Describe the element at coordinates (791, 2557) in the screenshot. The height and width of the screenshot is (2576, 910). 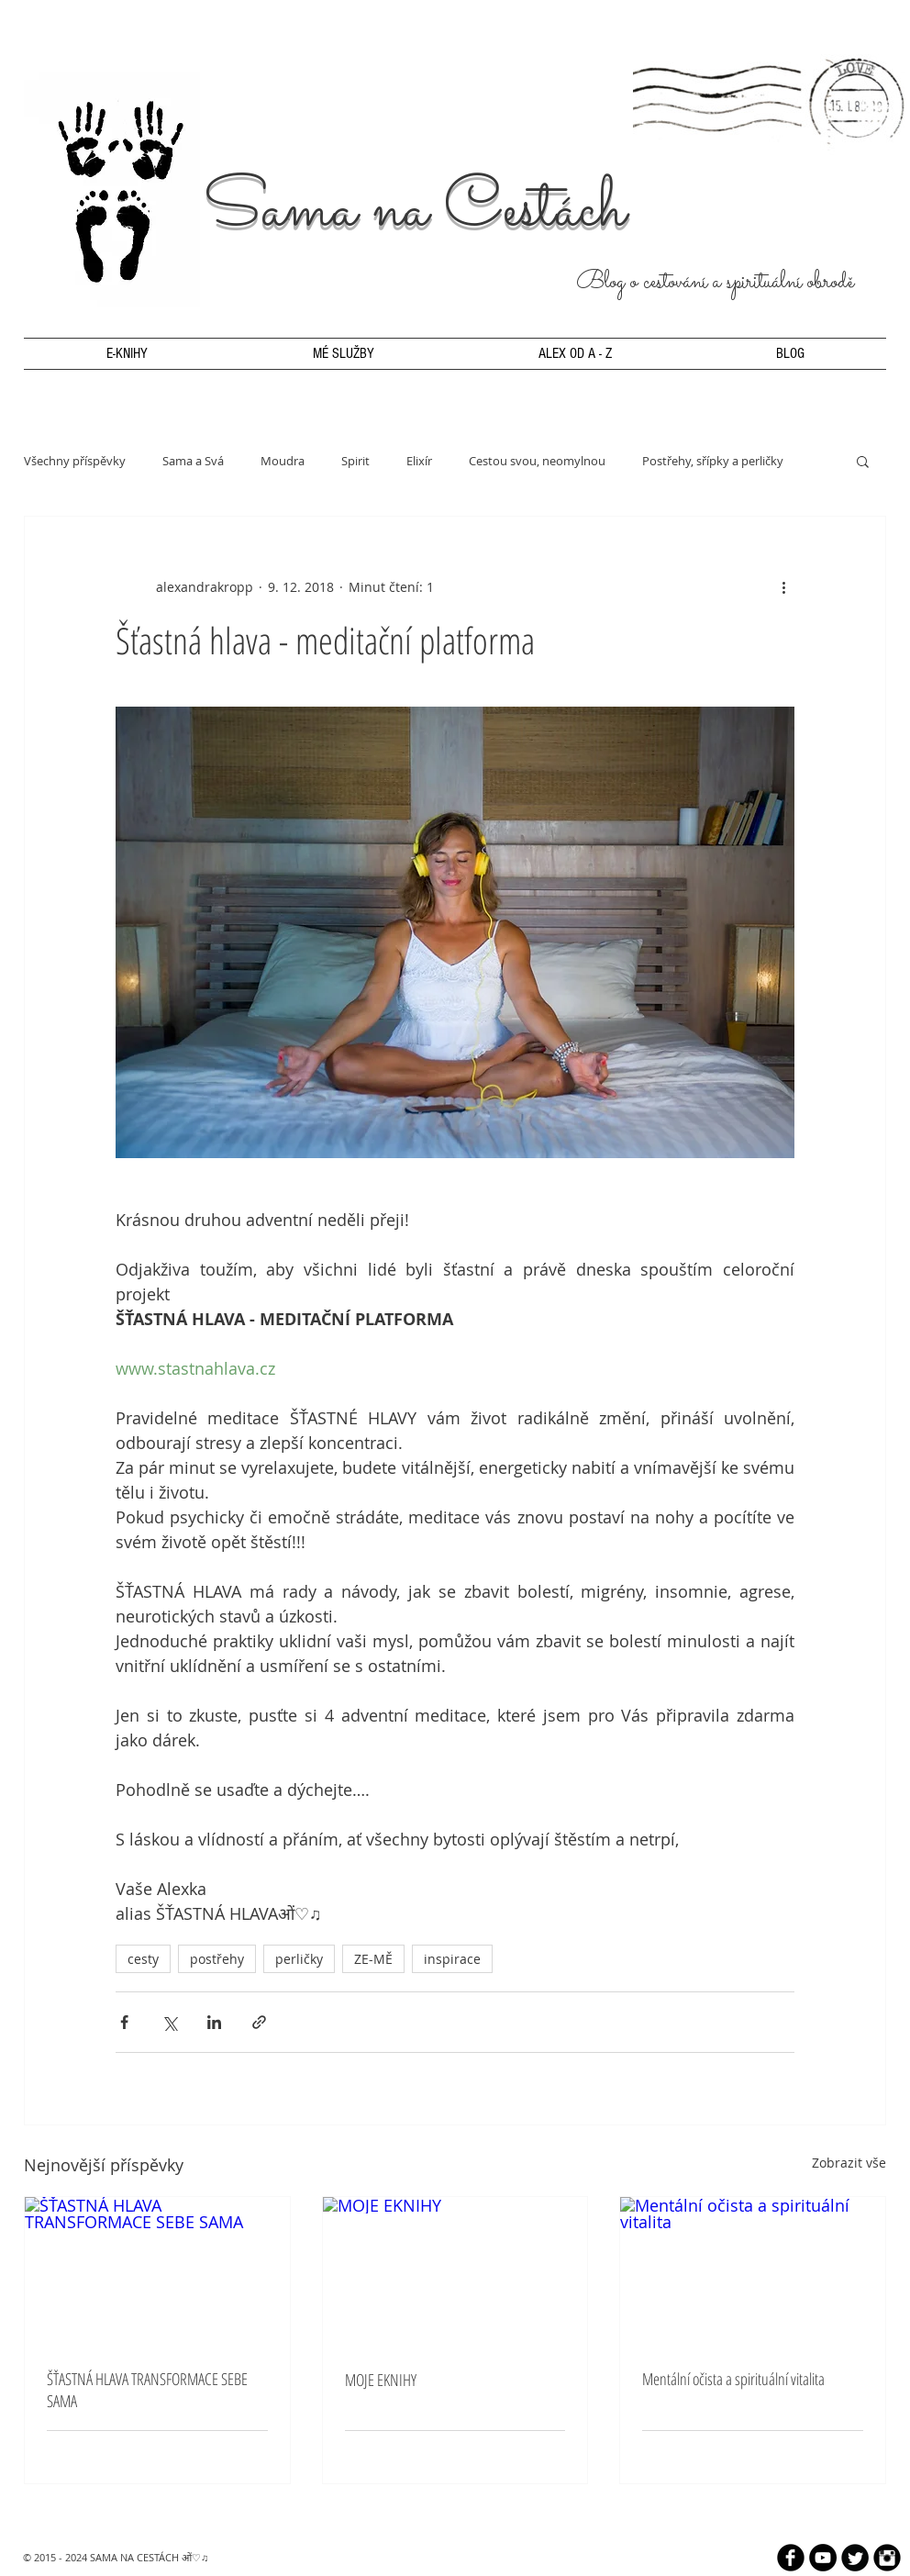
I see `[b-facebook]` at that location.